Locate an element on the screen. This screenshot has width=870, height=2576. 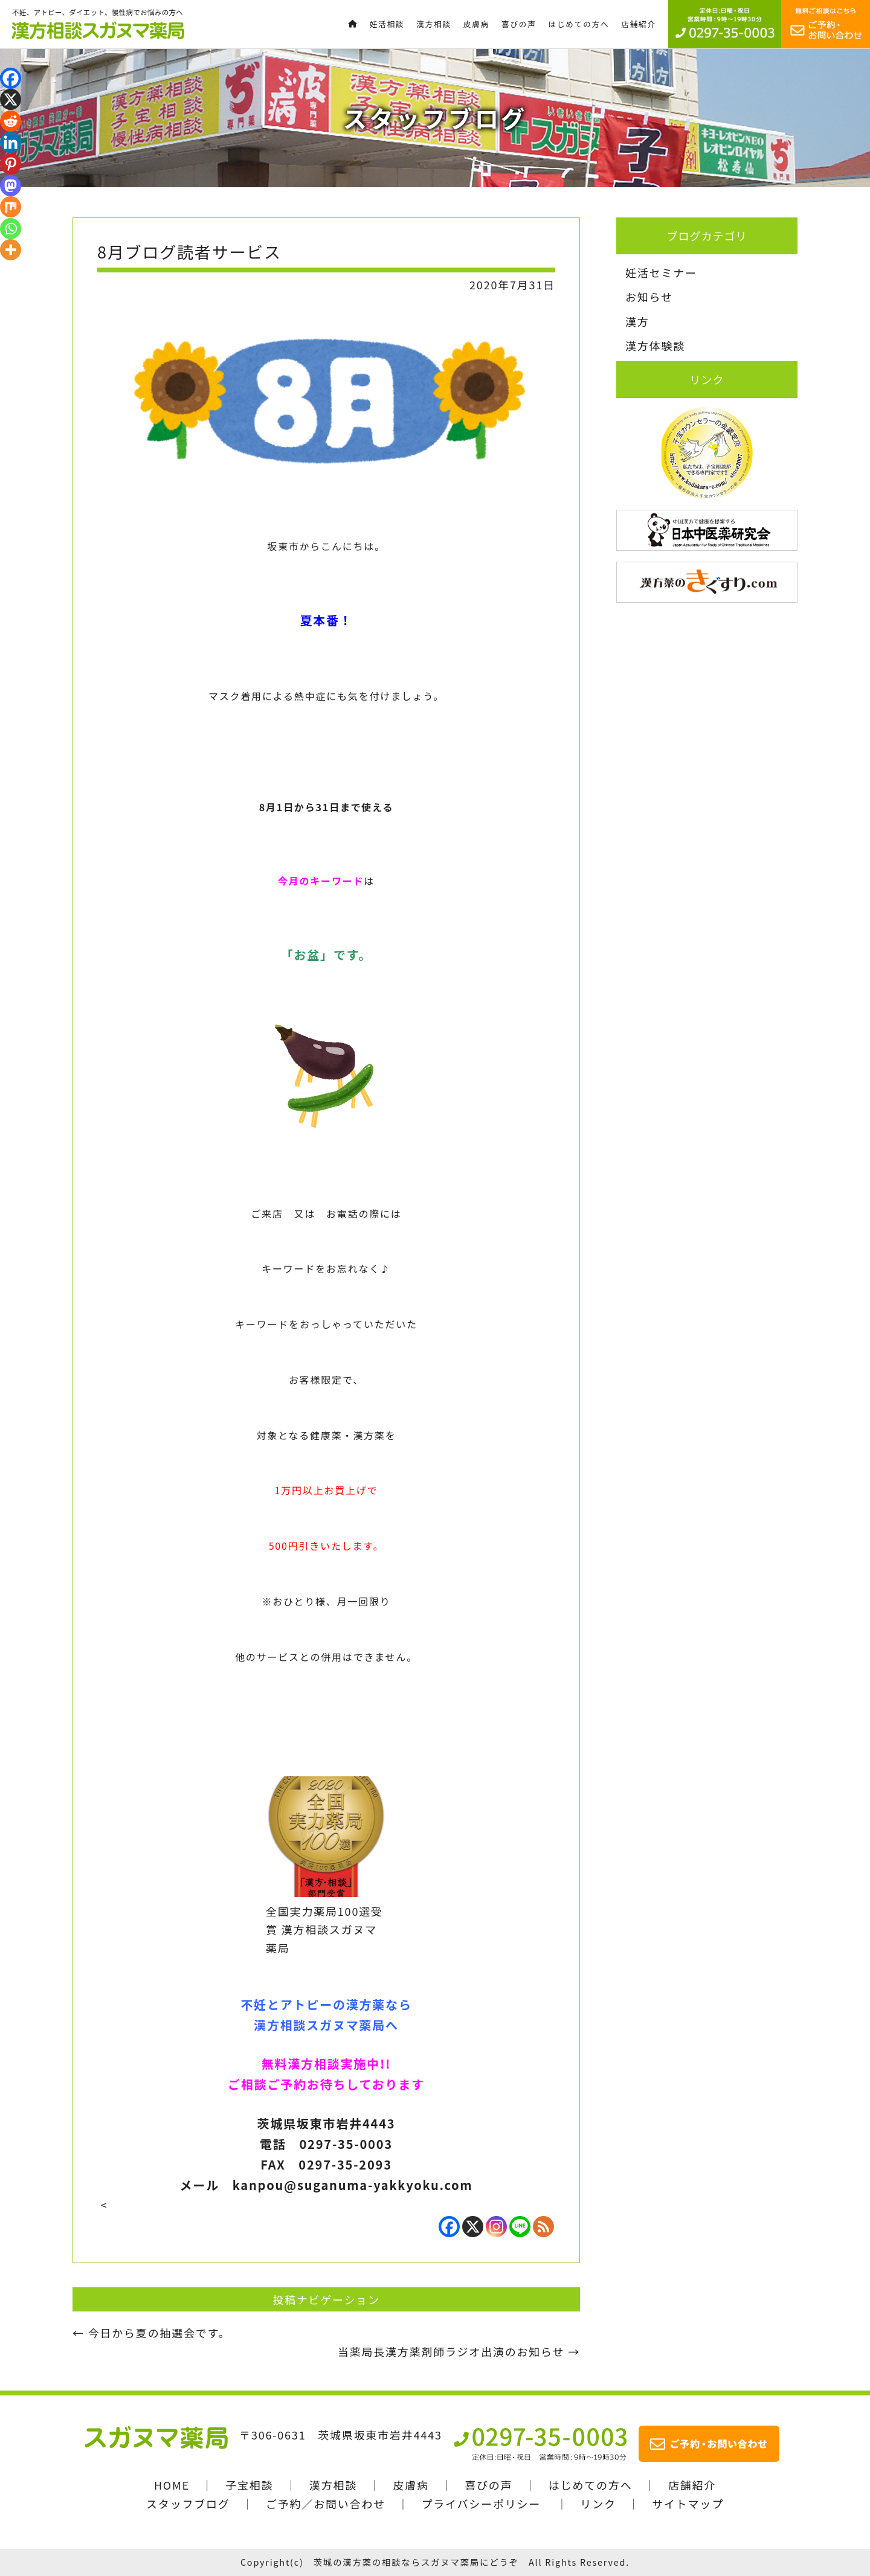
[Line] is located at coordinates (519, 2226).